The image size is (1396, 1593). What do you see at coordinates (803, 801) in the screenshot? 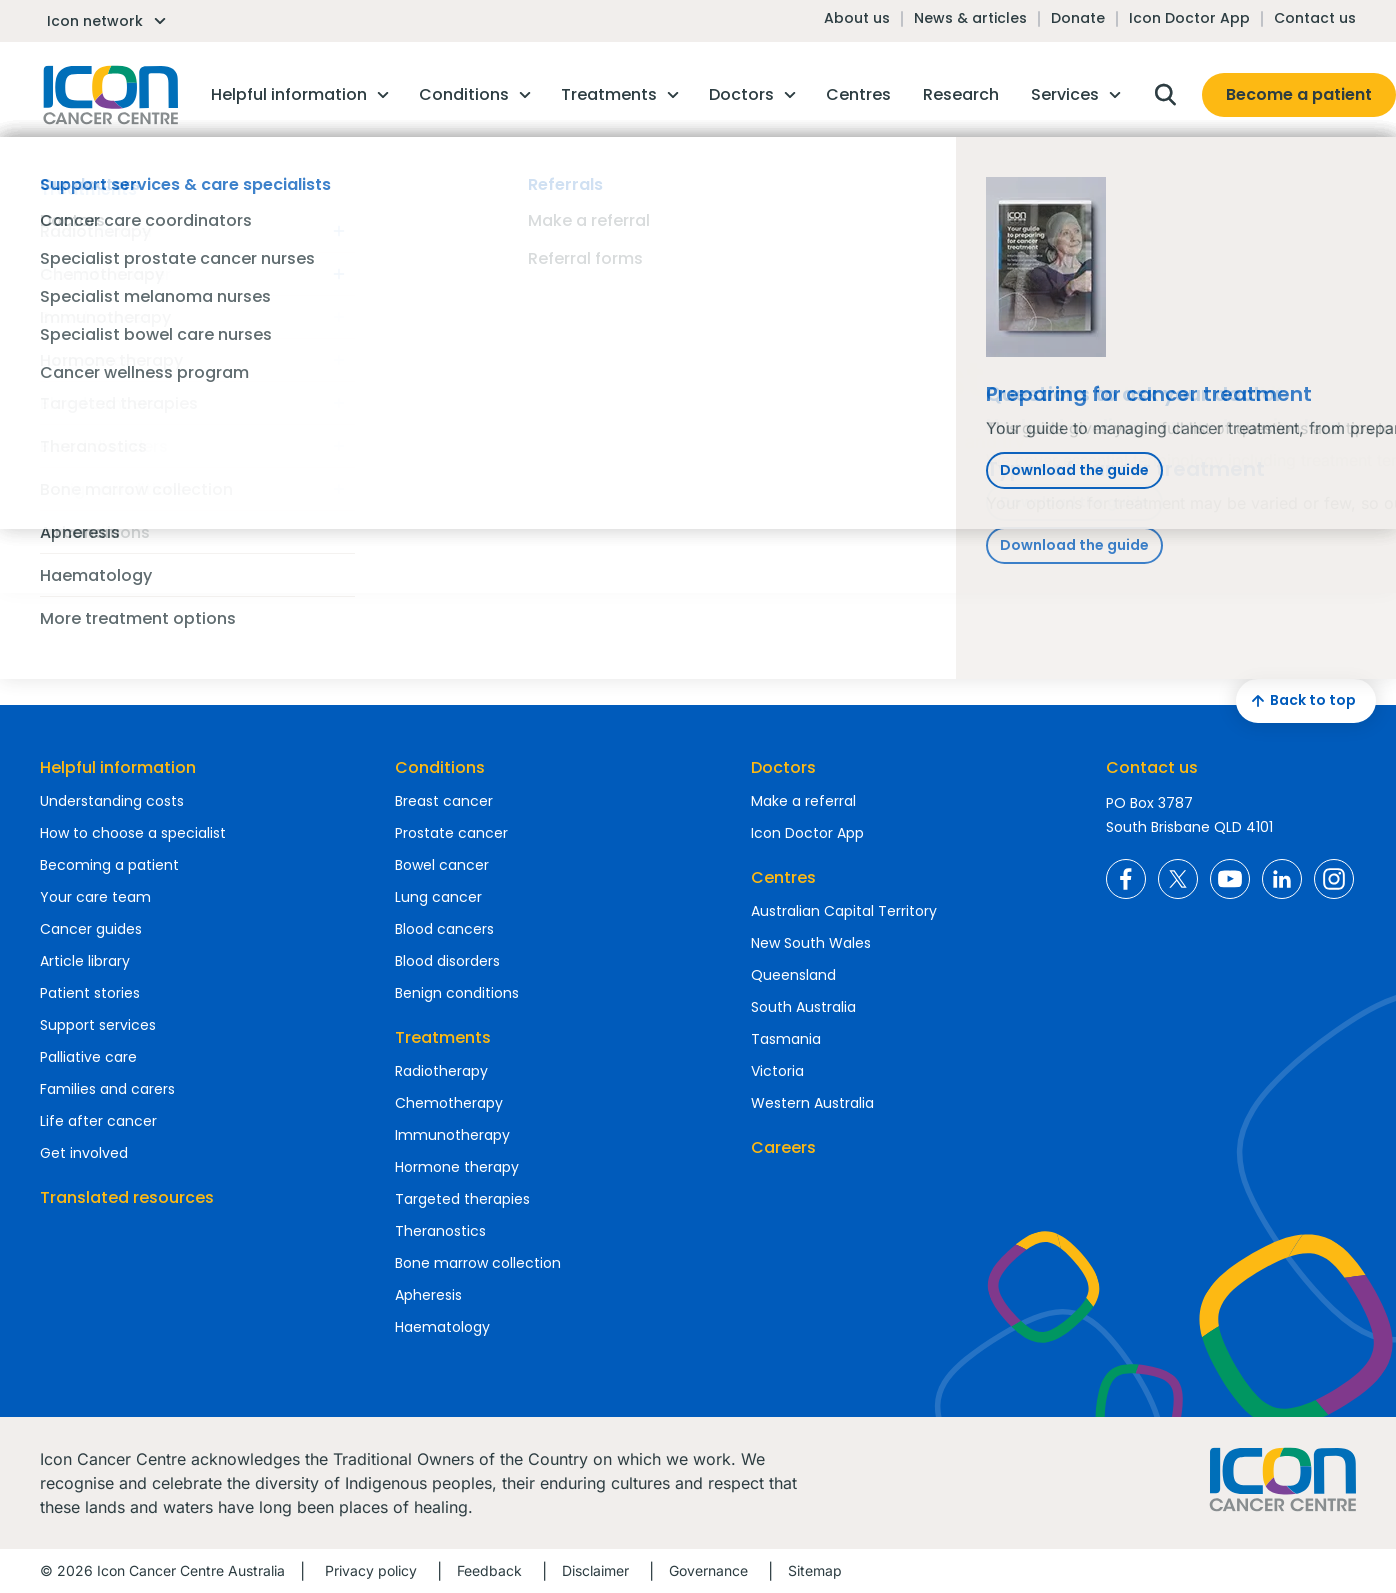
I see `Make a referral` at bounding box center [803, 801].